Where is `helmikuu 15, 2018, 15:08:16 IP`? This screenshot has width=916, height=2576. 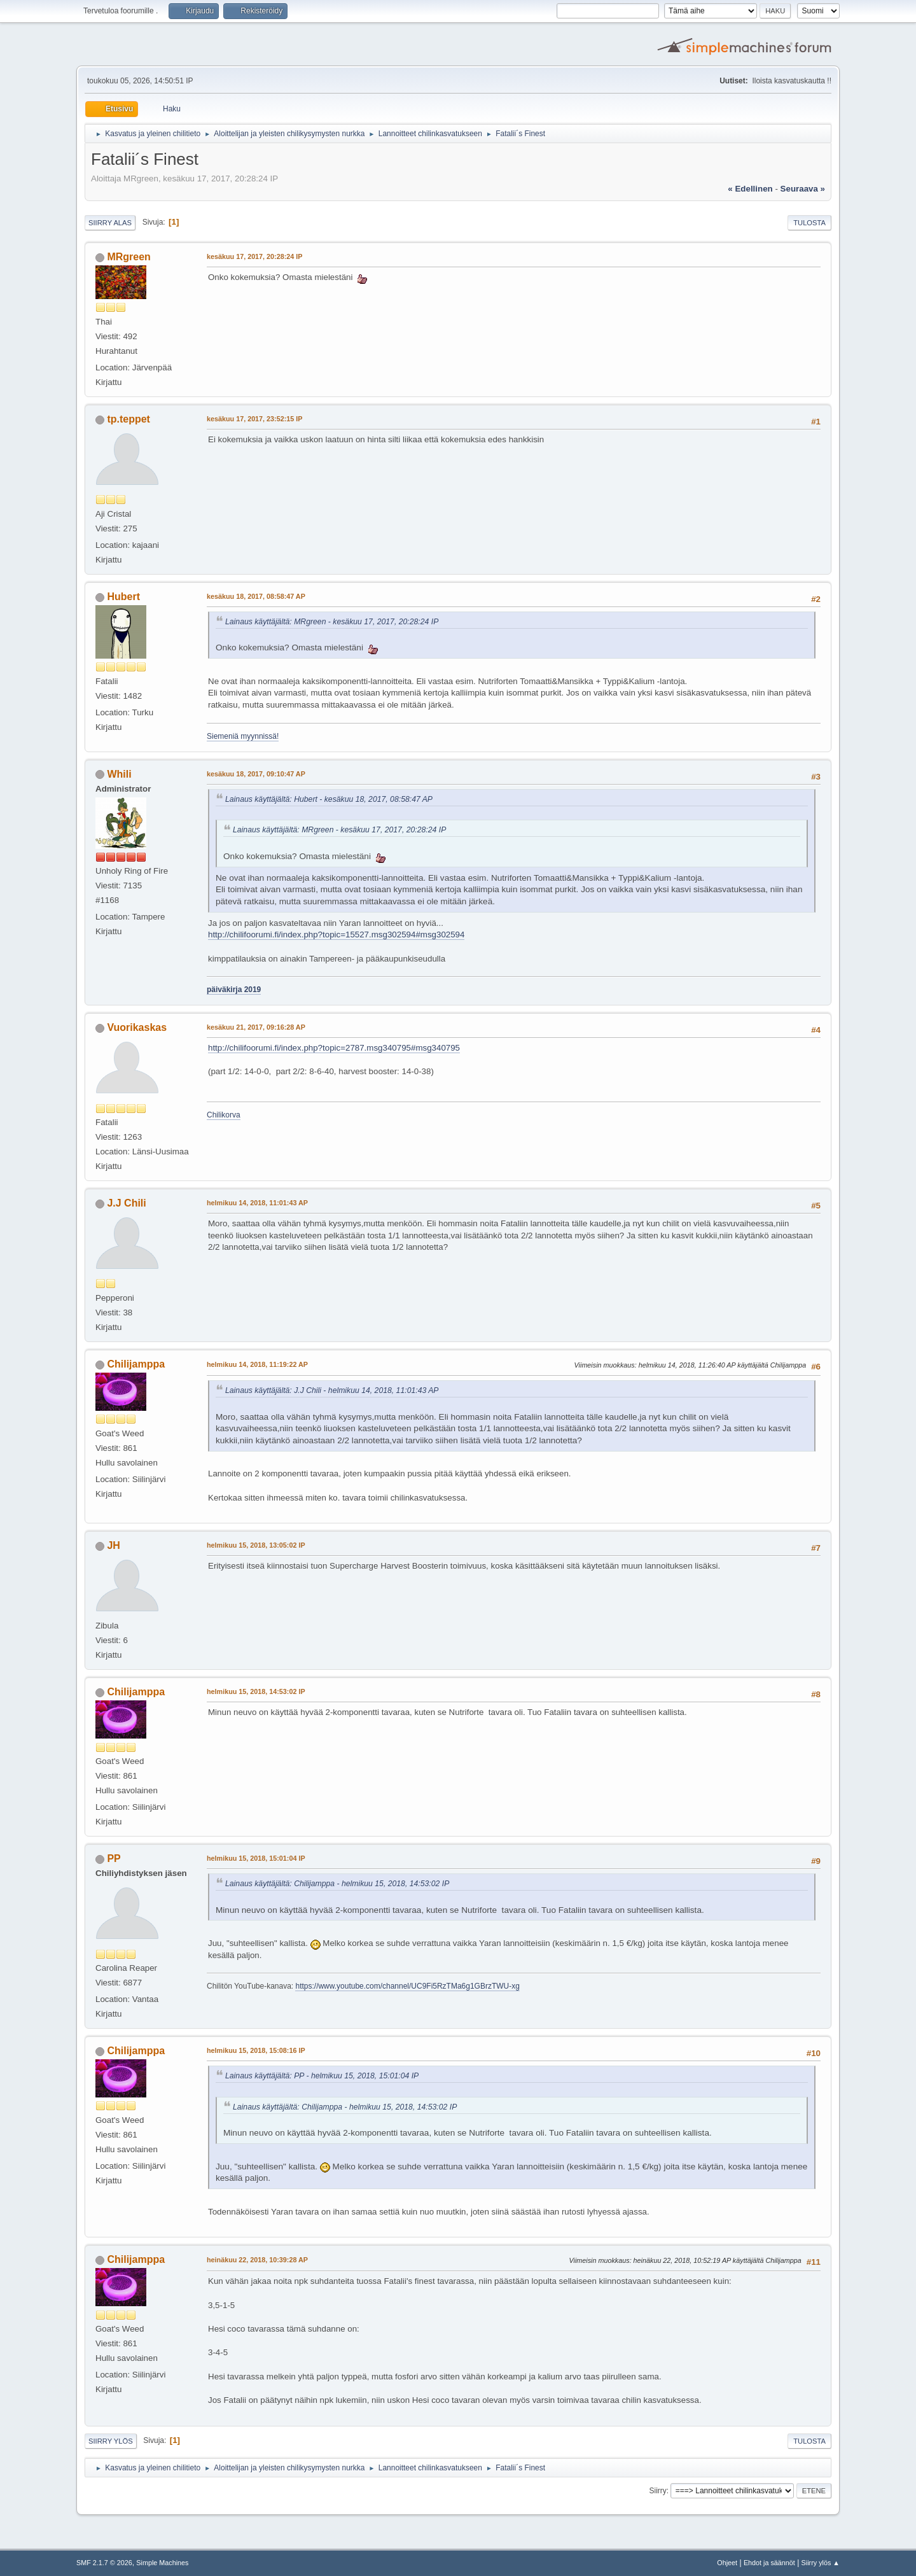 helmikuu 15, 2018, 15:08:16 IP is located at coordinates (256, 2050).